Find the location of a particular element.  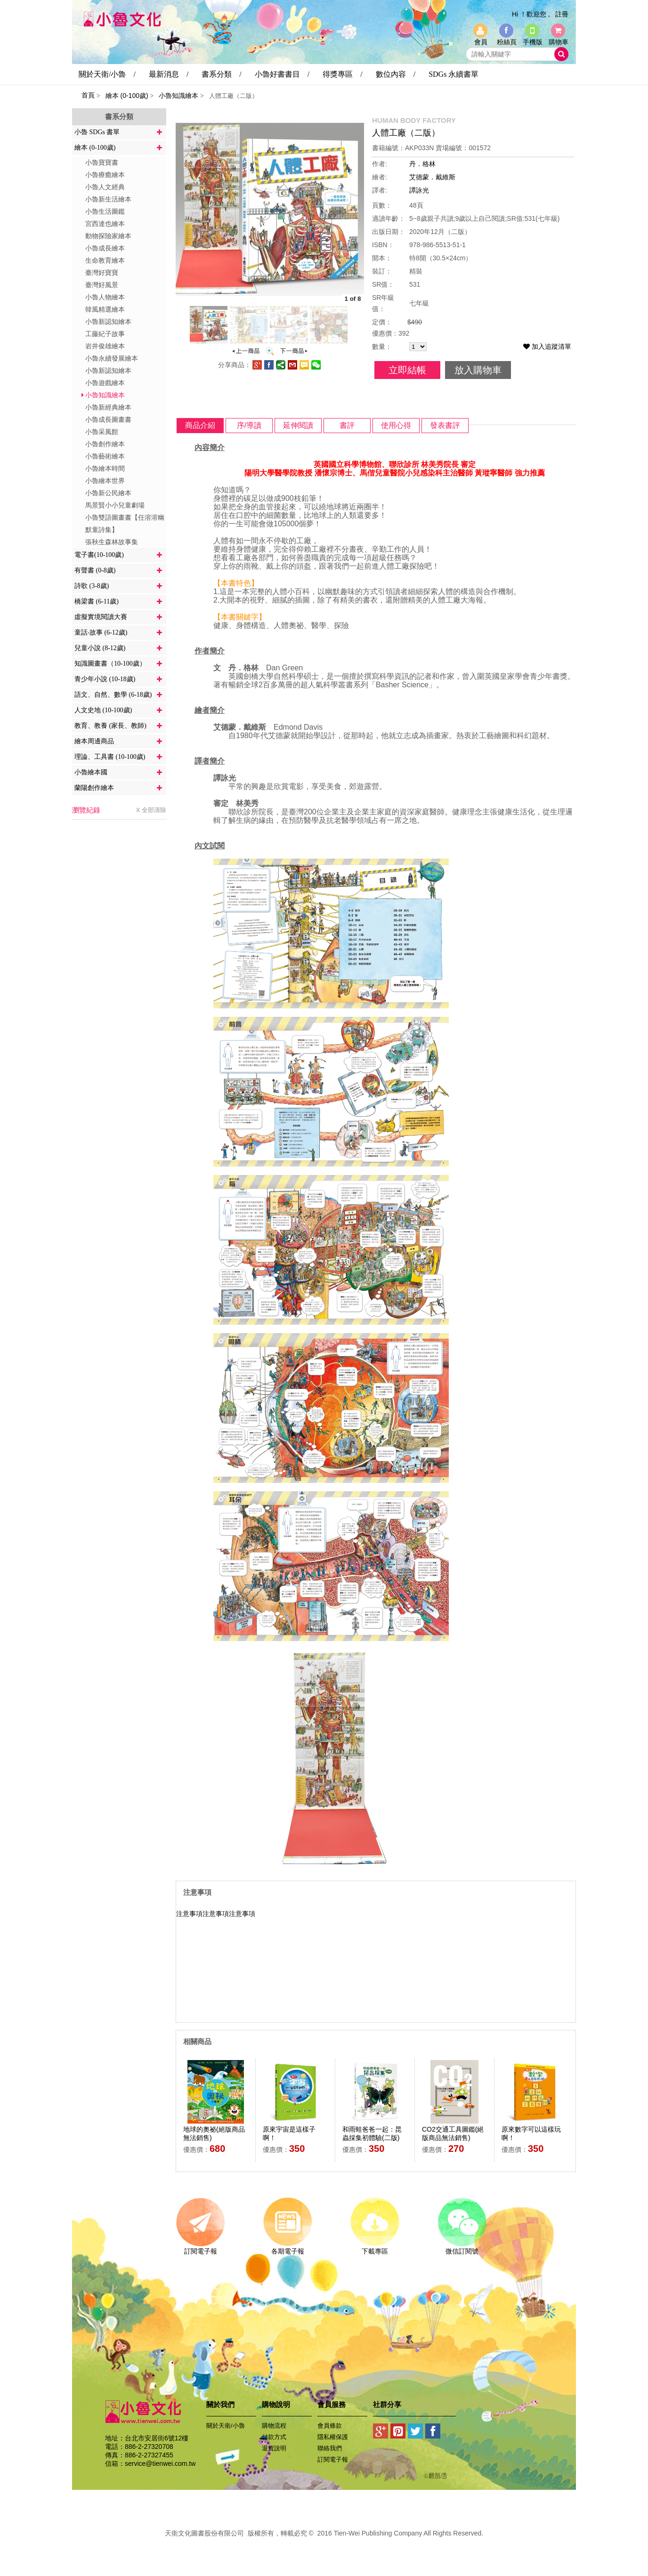

註冊 is located at coordinates (561, 14).